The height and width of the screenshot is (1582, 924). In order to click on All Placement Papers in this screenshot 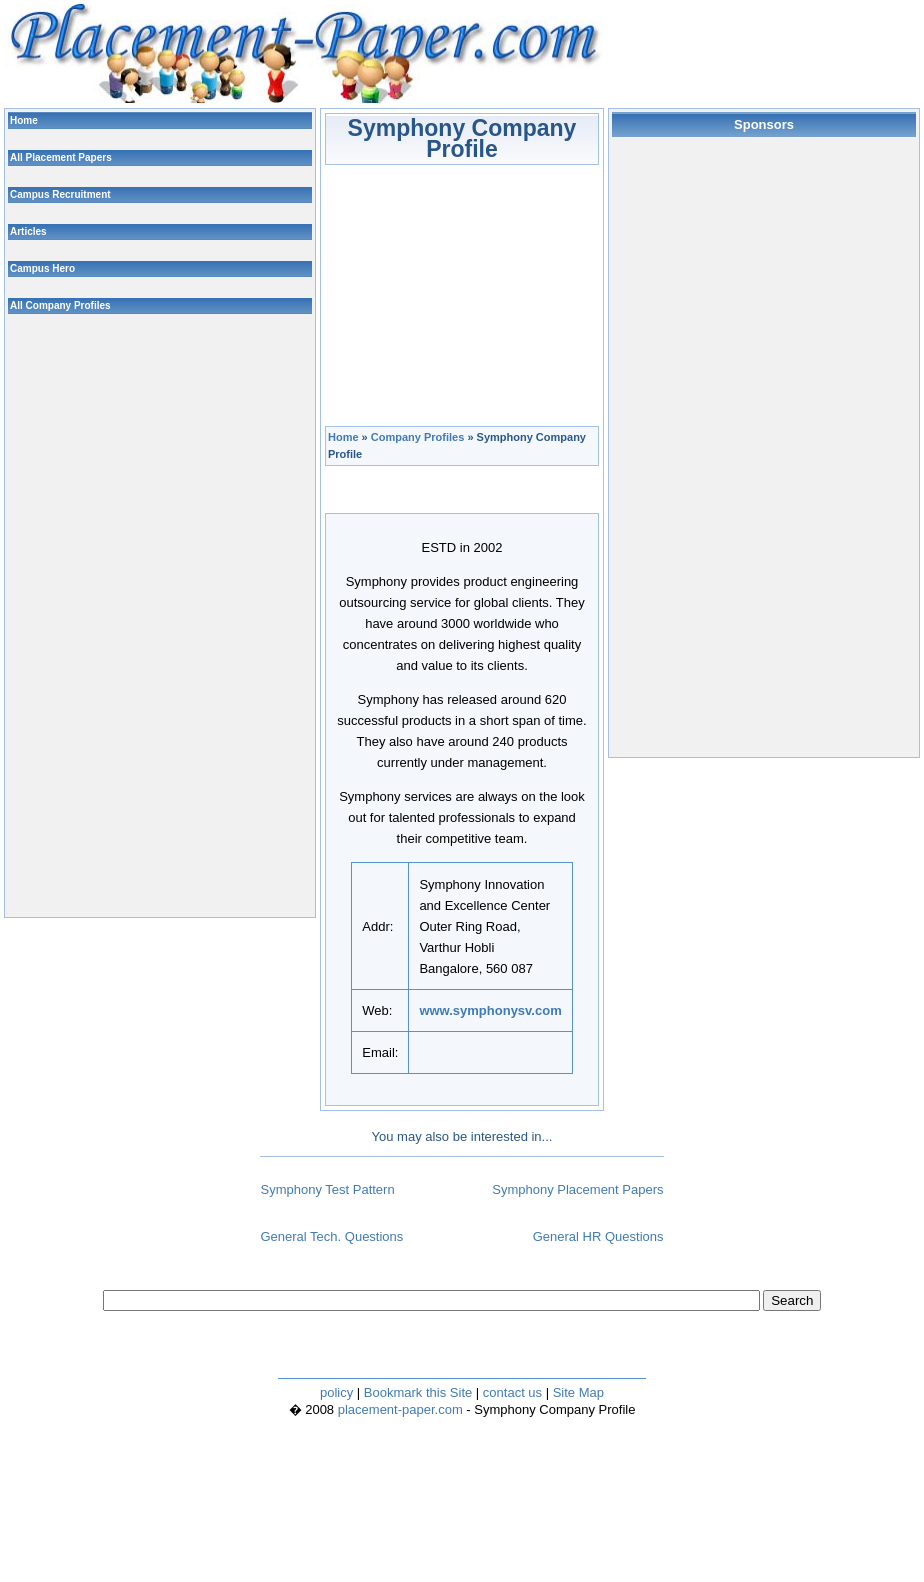, I will do `click(61, 157)`.